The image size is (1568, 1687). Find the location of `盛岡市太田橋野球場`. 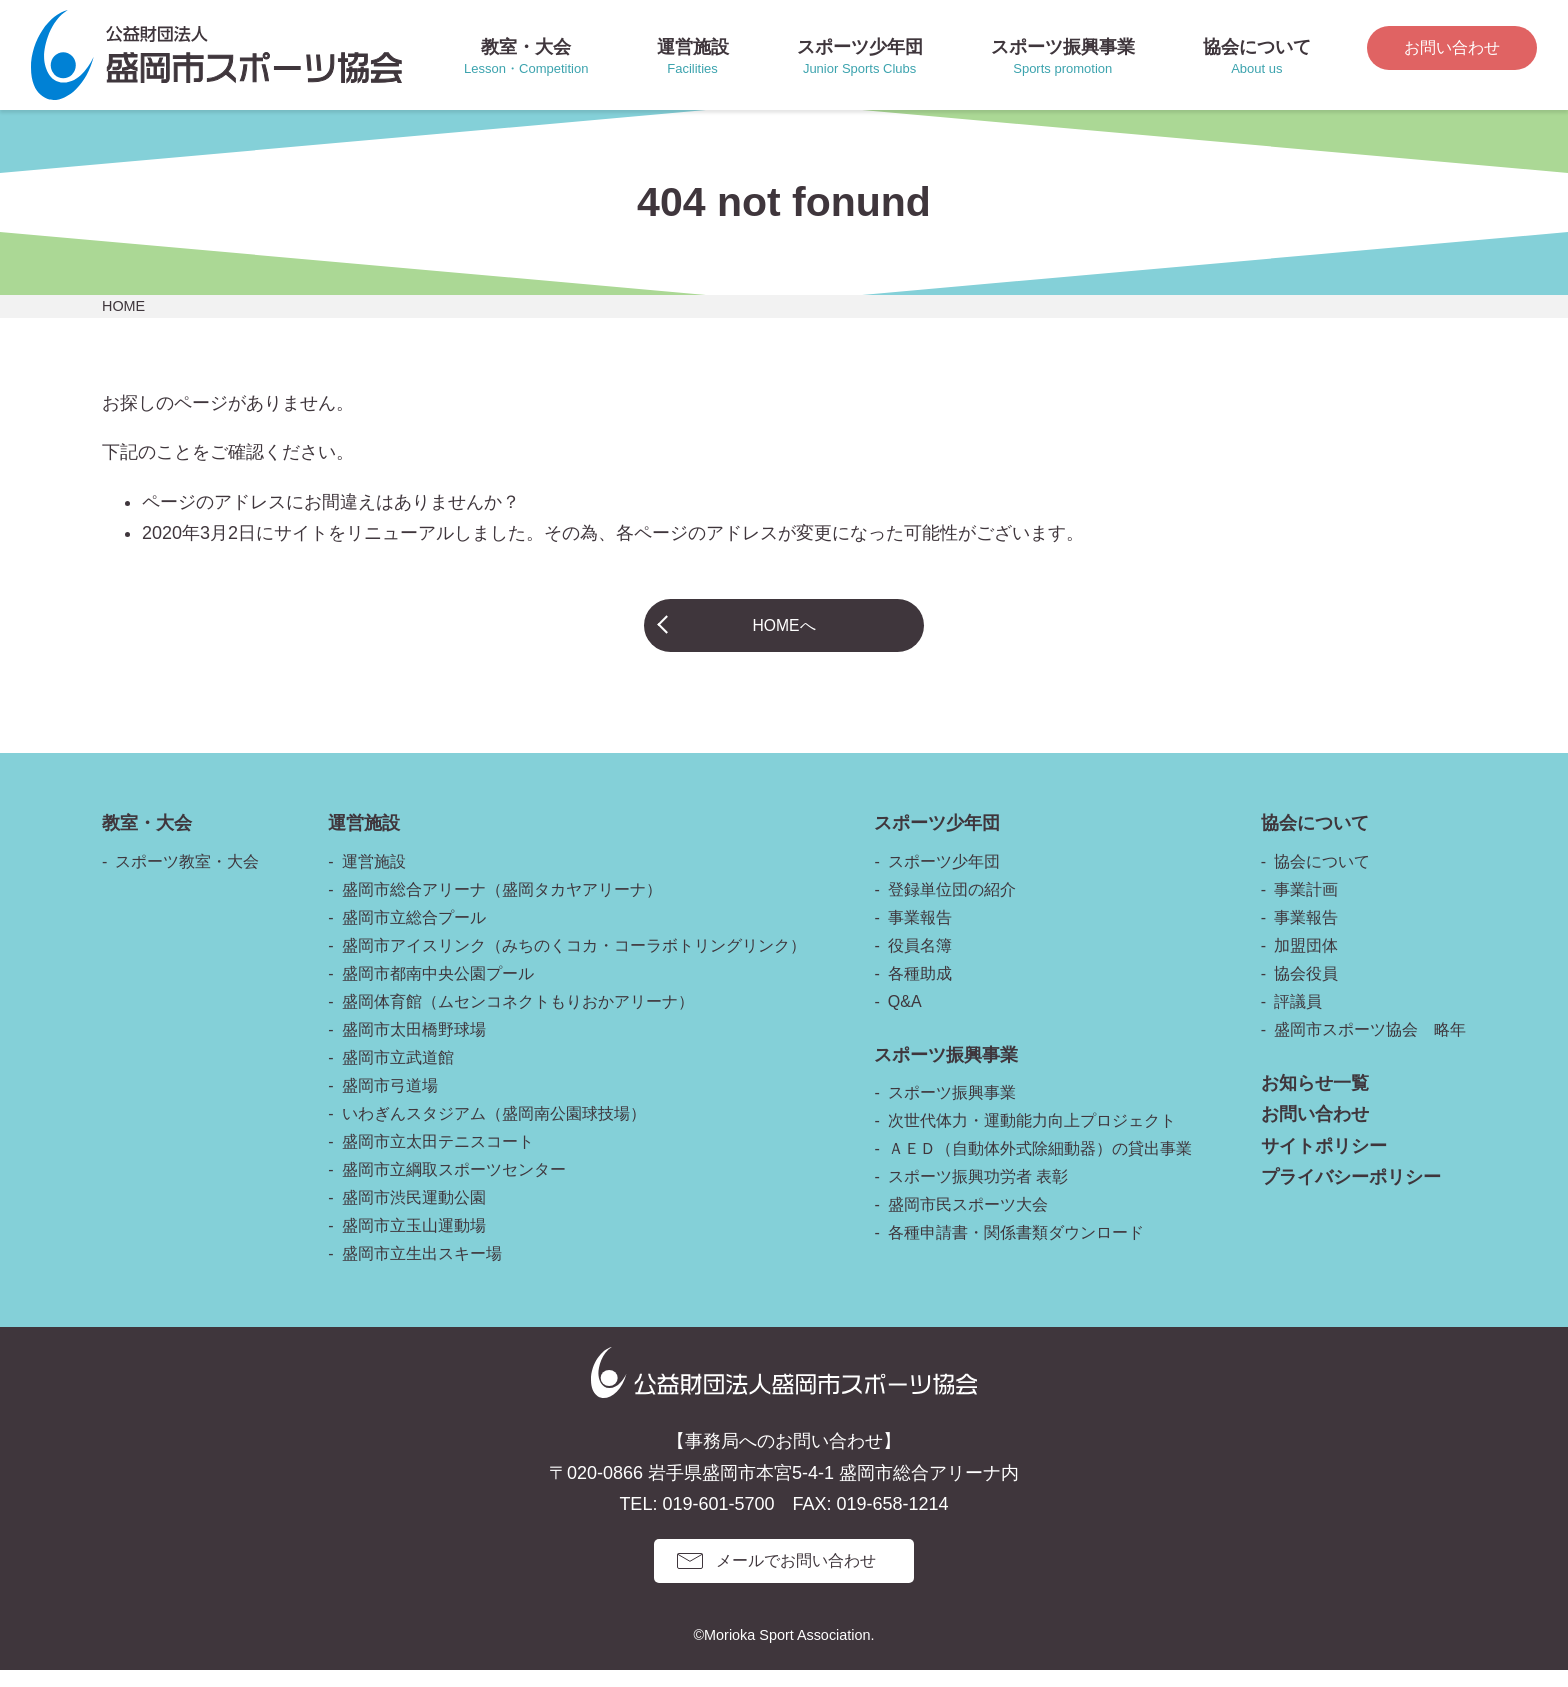

盛岡市太田橋野球場 is located at coordinates (414, 1046).